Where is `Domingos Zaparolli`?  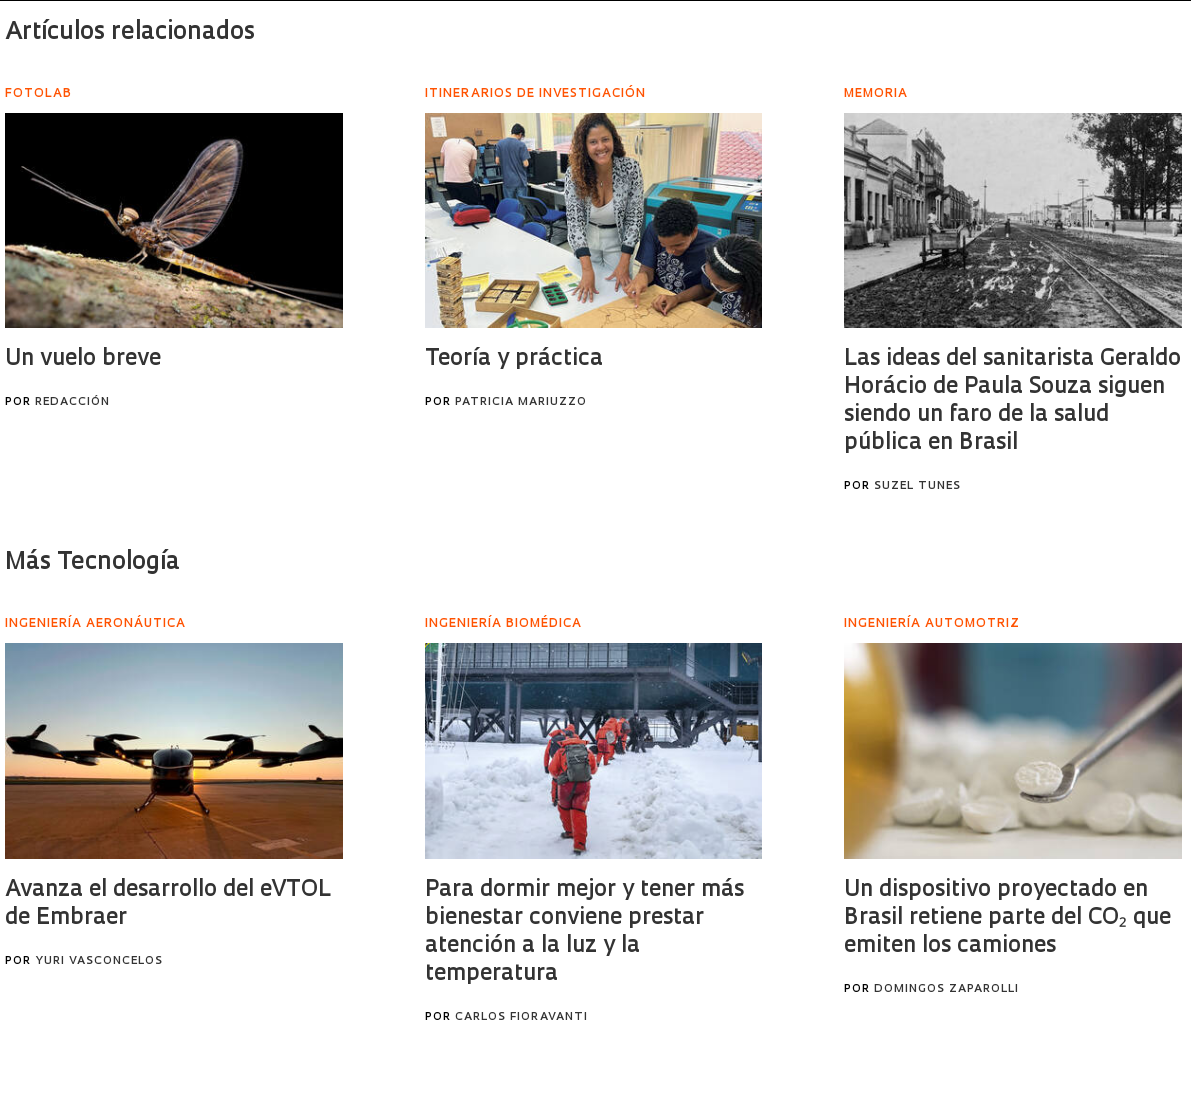 Domingos Zaparolli is located at coordinates (946, 989).